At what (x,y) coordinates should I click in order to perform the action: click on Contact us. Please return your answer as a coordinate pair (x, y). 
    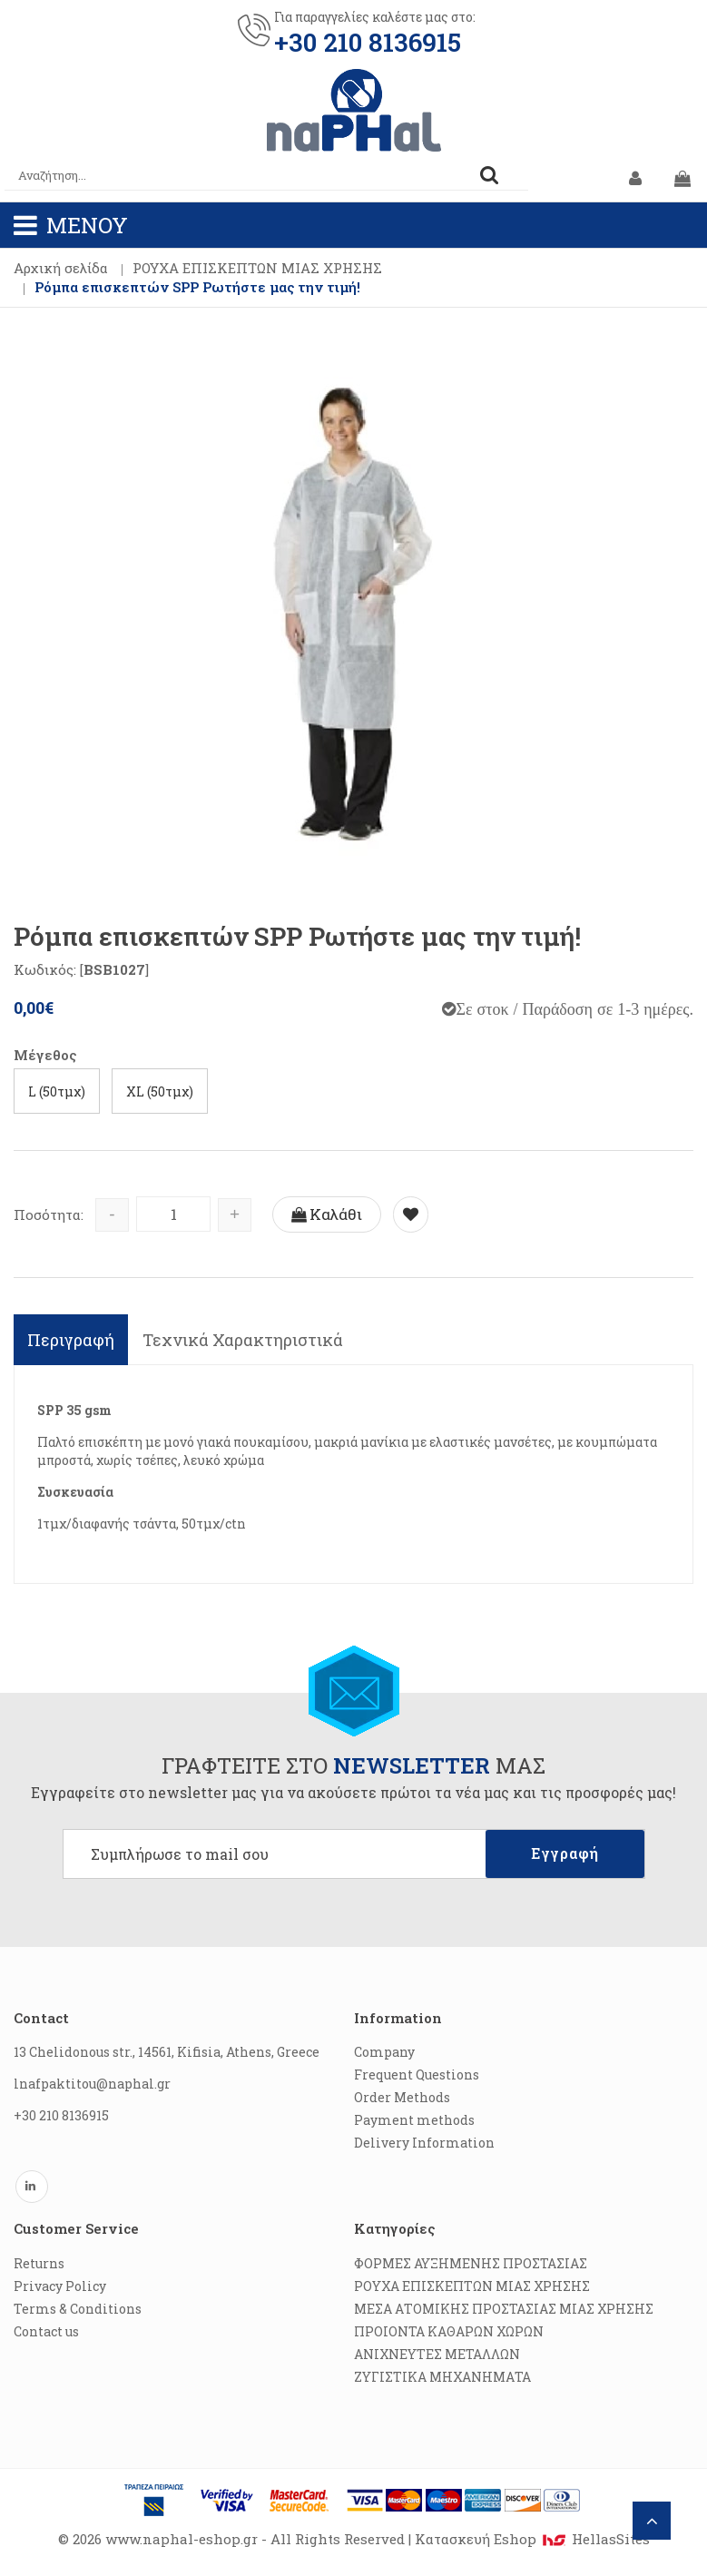
    Looking at the image, I should click on (46, 2331).